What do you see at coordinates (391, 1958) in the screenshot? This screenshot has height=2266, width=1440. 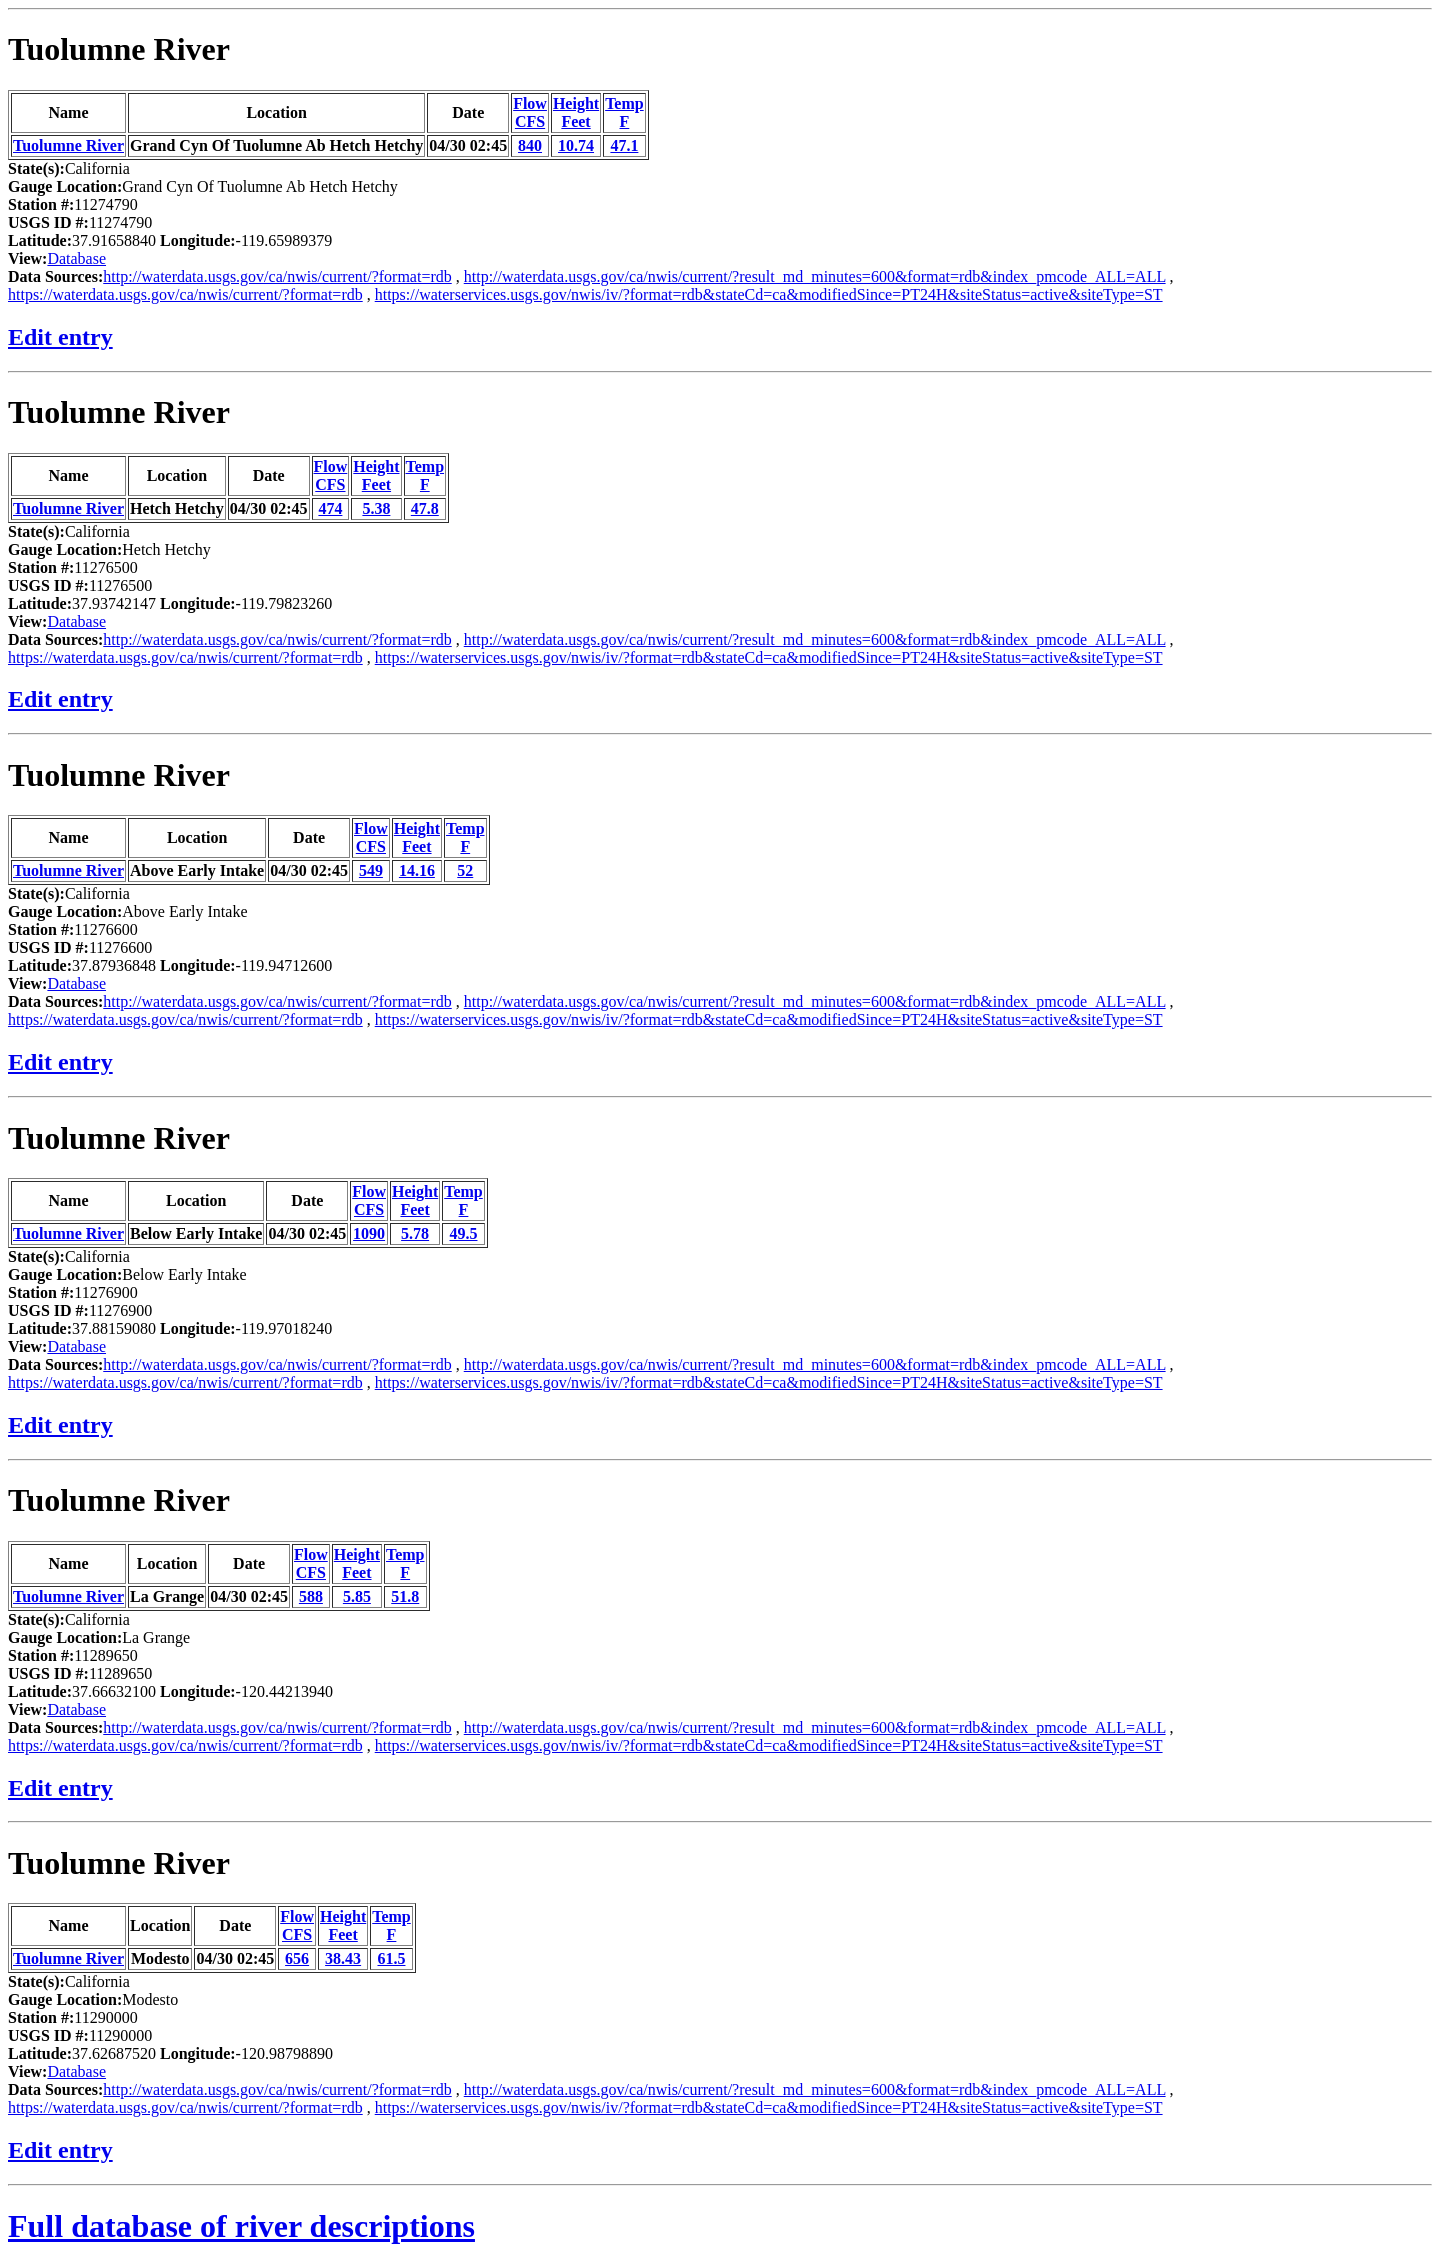 I see `61.5` at bounding box center [391, 1958].